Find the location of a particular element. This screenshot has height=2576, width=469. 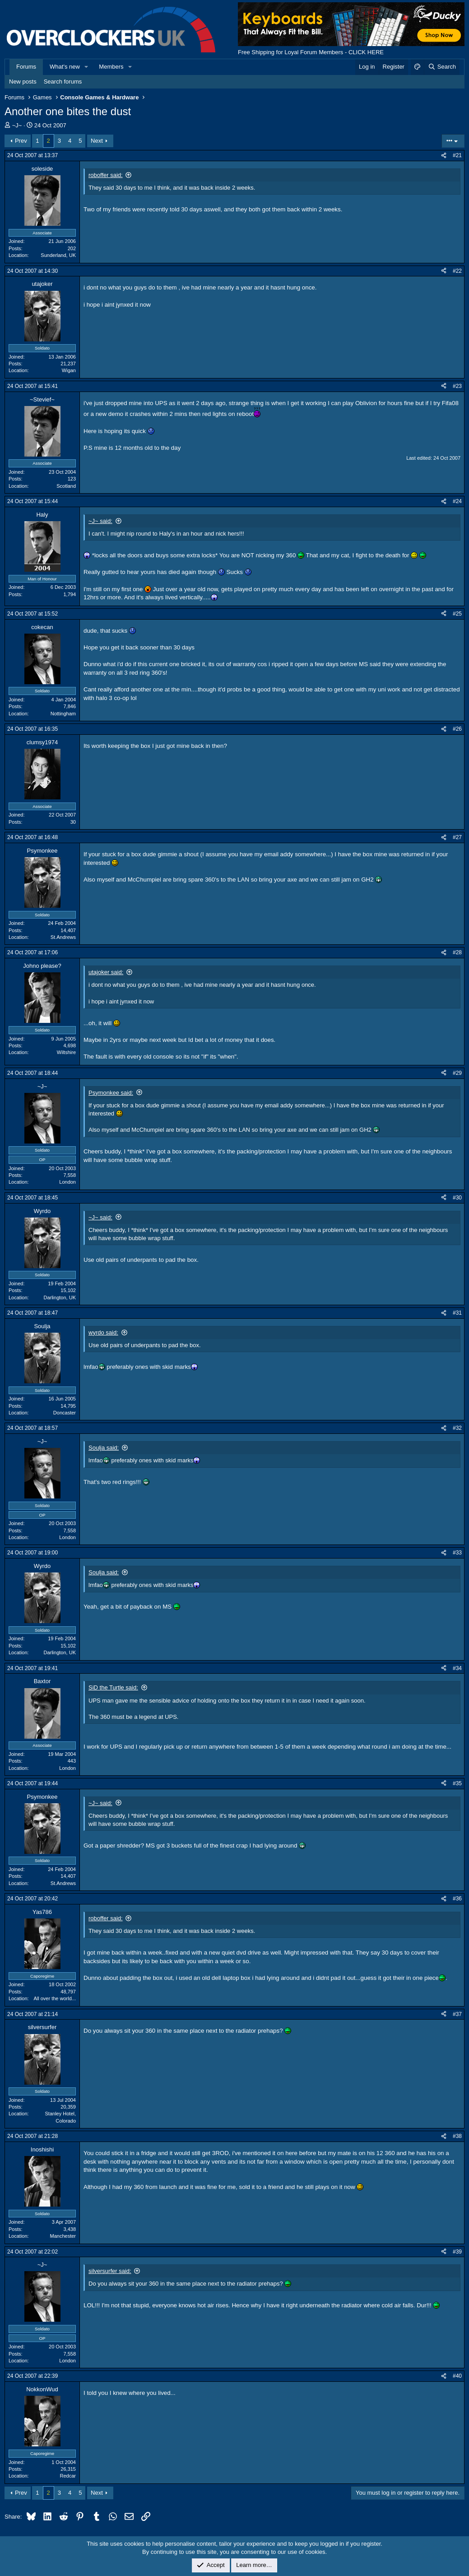

#21 is located at coordinates (457, 155).